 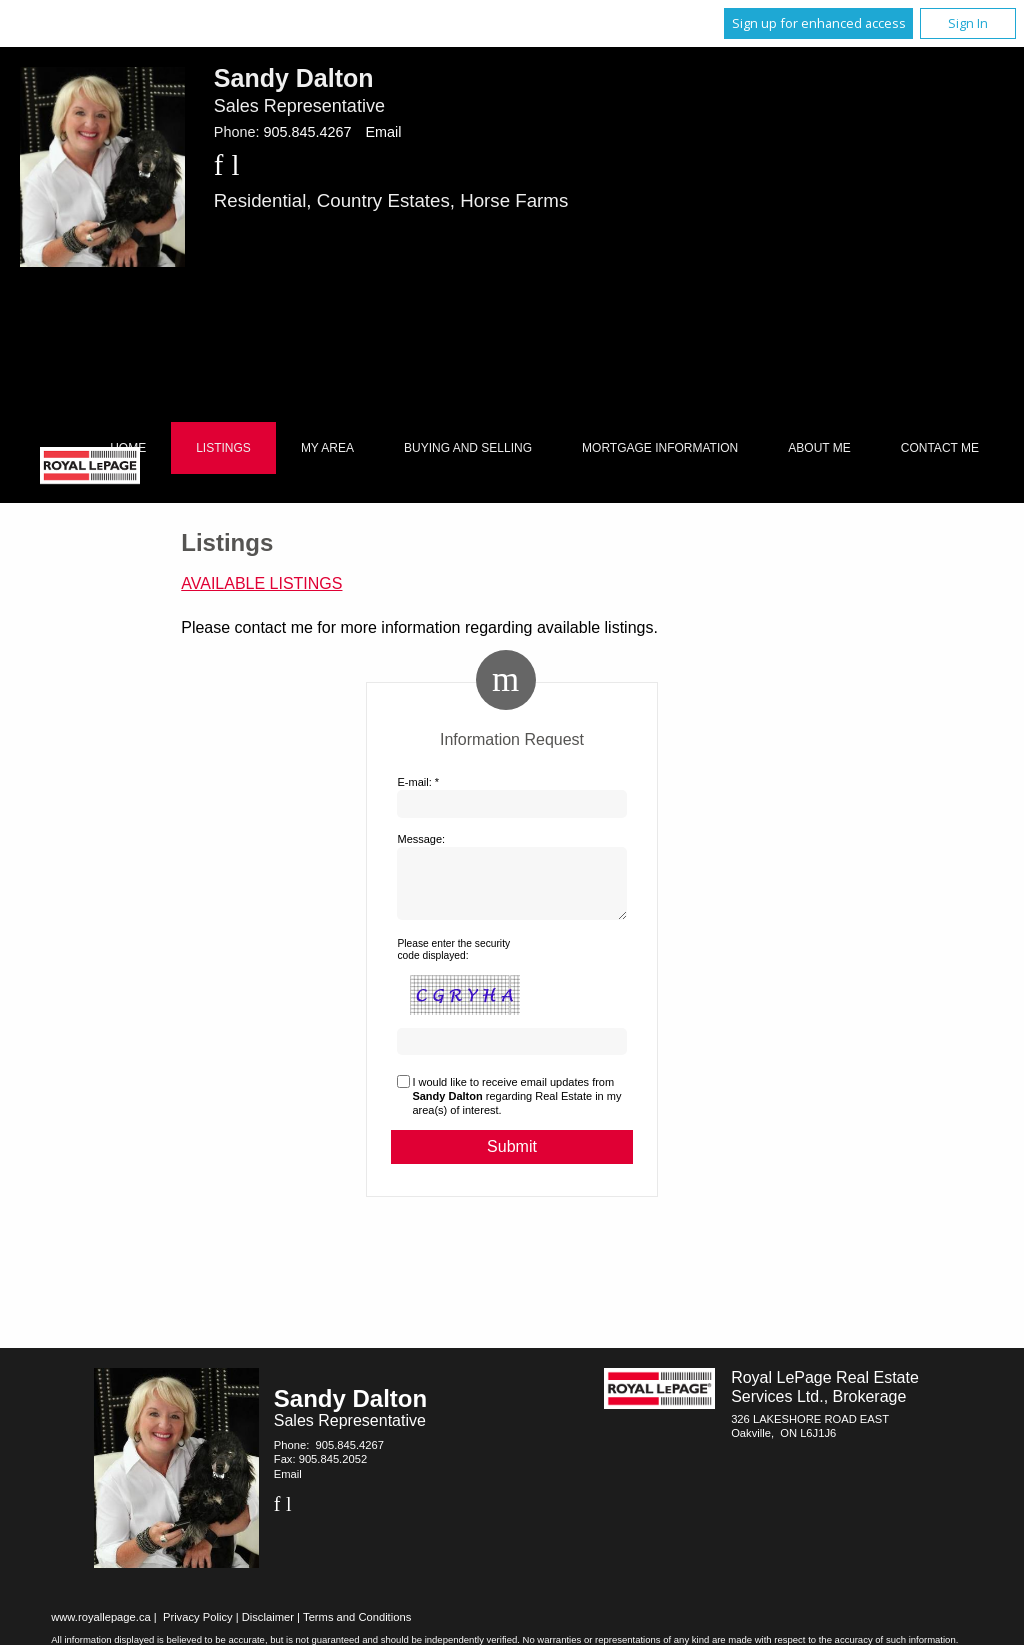 I want to click on Disclaimer, so click(x=268, y=1629).